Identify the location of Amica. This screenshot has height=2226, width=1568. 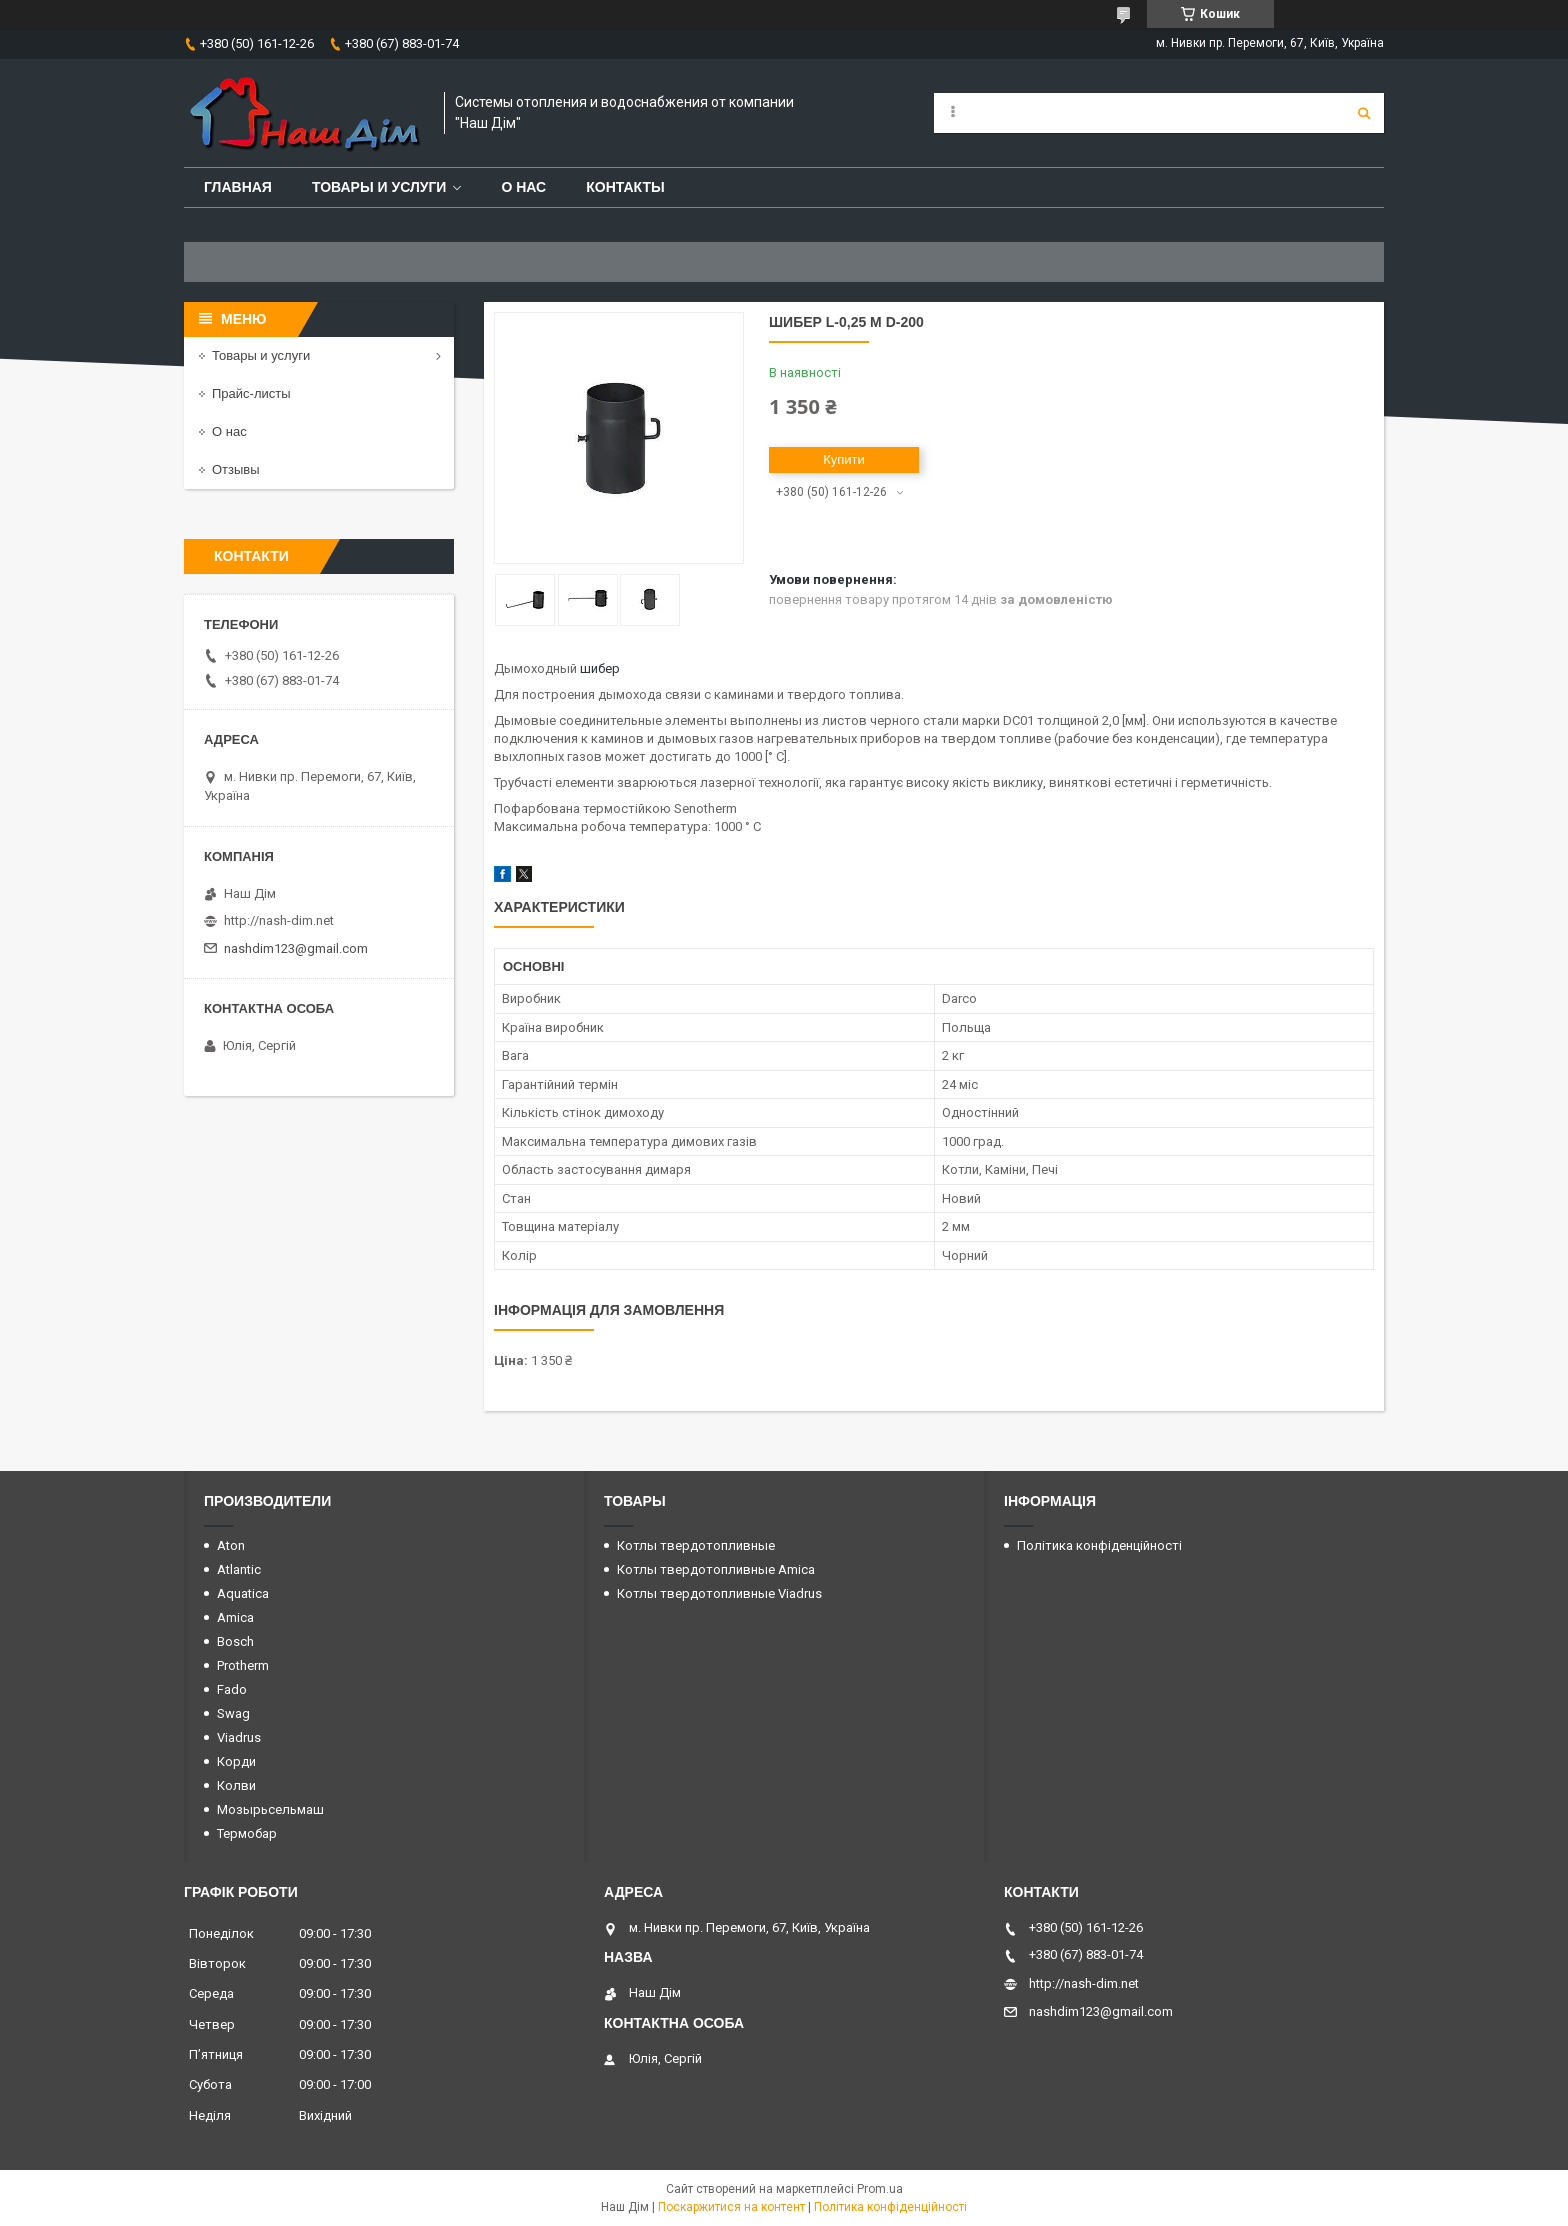
(235, 1617).